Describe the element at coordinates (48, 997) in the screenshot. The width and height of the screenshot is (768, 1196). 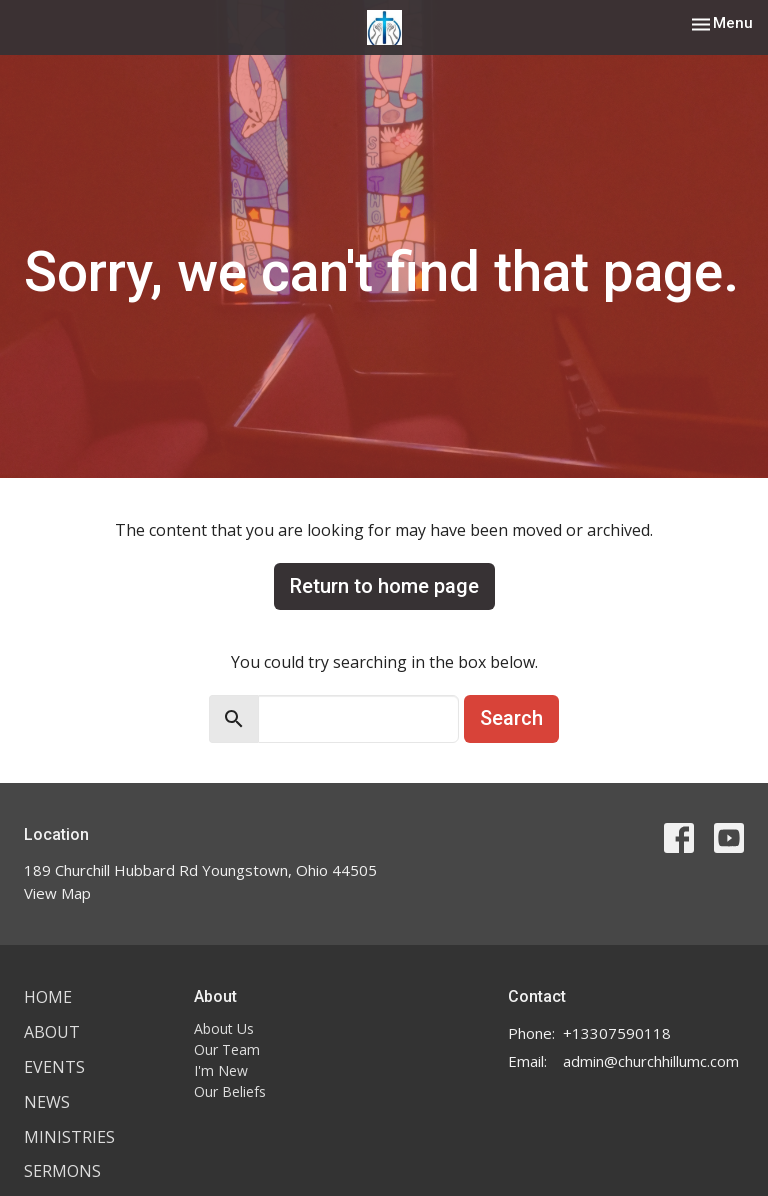
I see `Home` at that location.